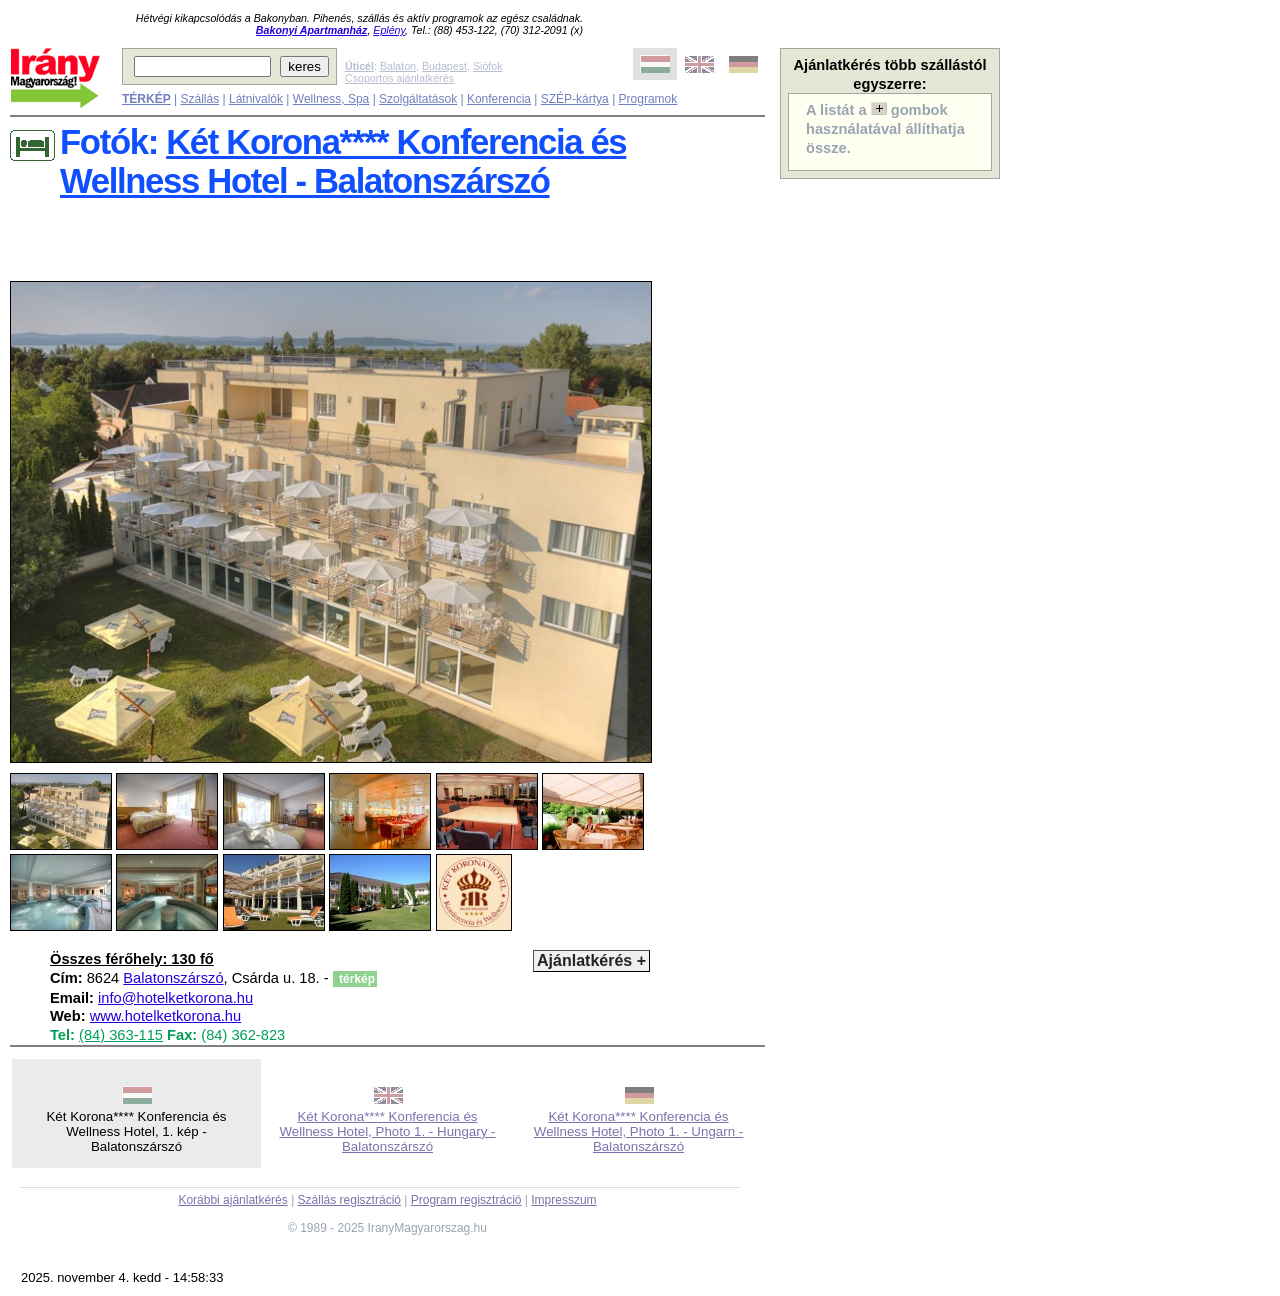 The image size is (1280, 1296). What do you see at coordinates (175, 998) in the screenshot?
I see `info@hotelketkorona.hu` at bounding box center [175, 998].